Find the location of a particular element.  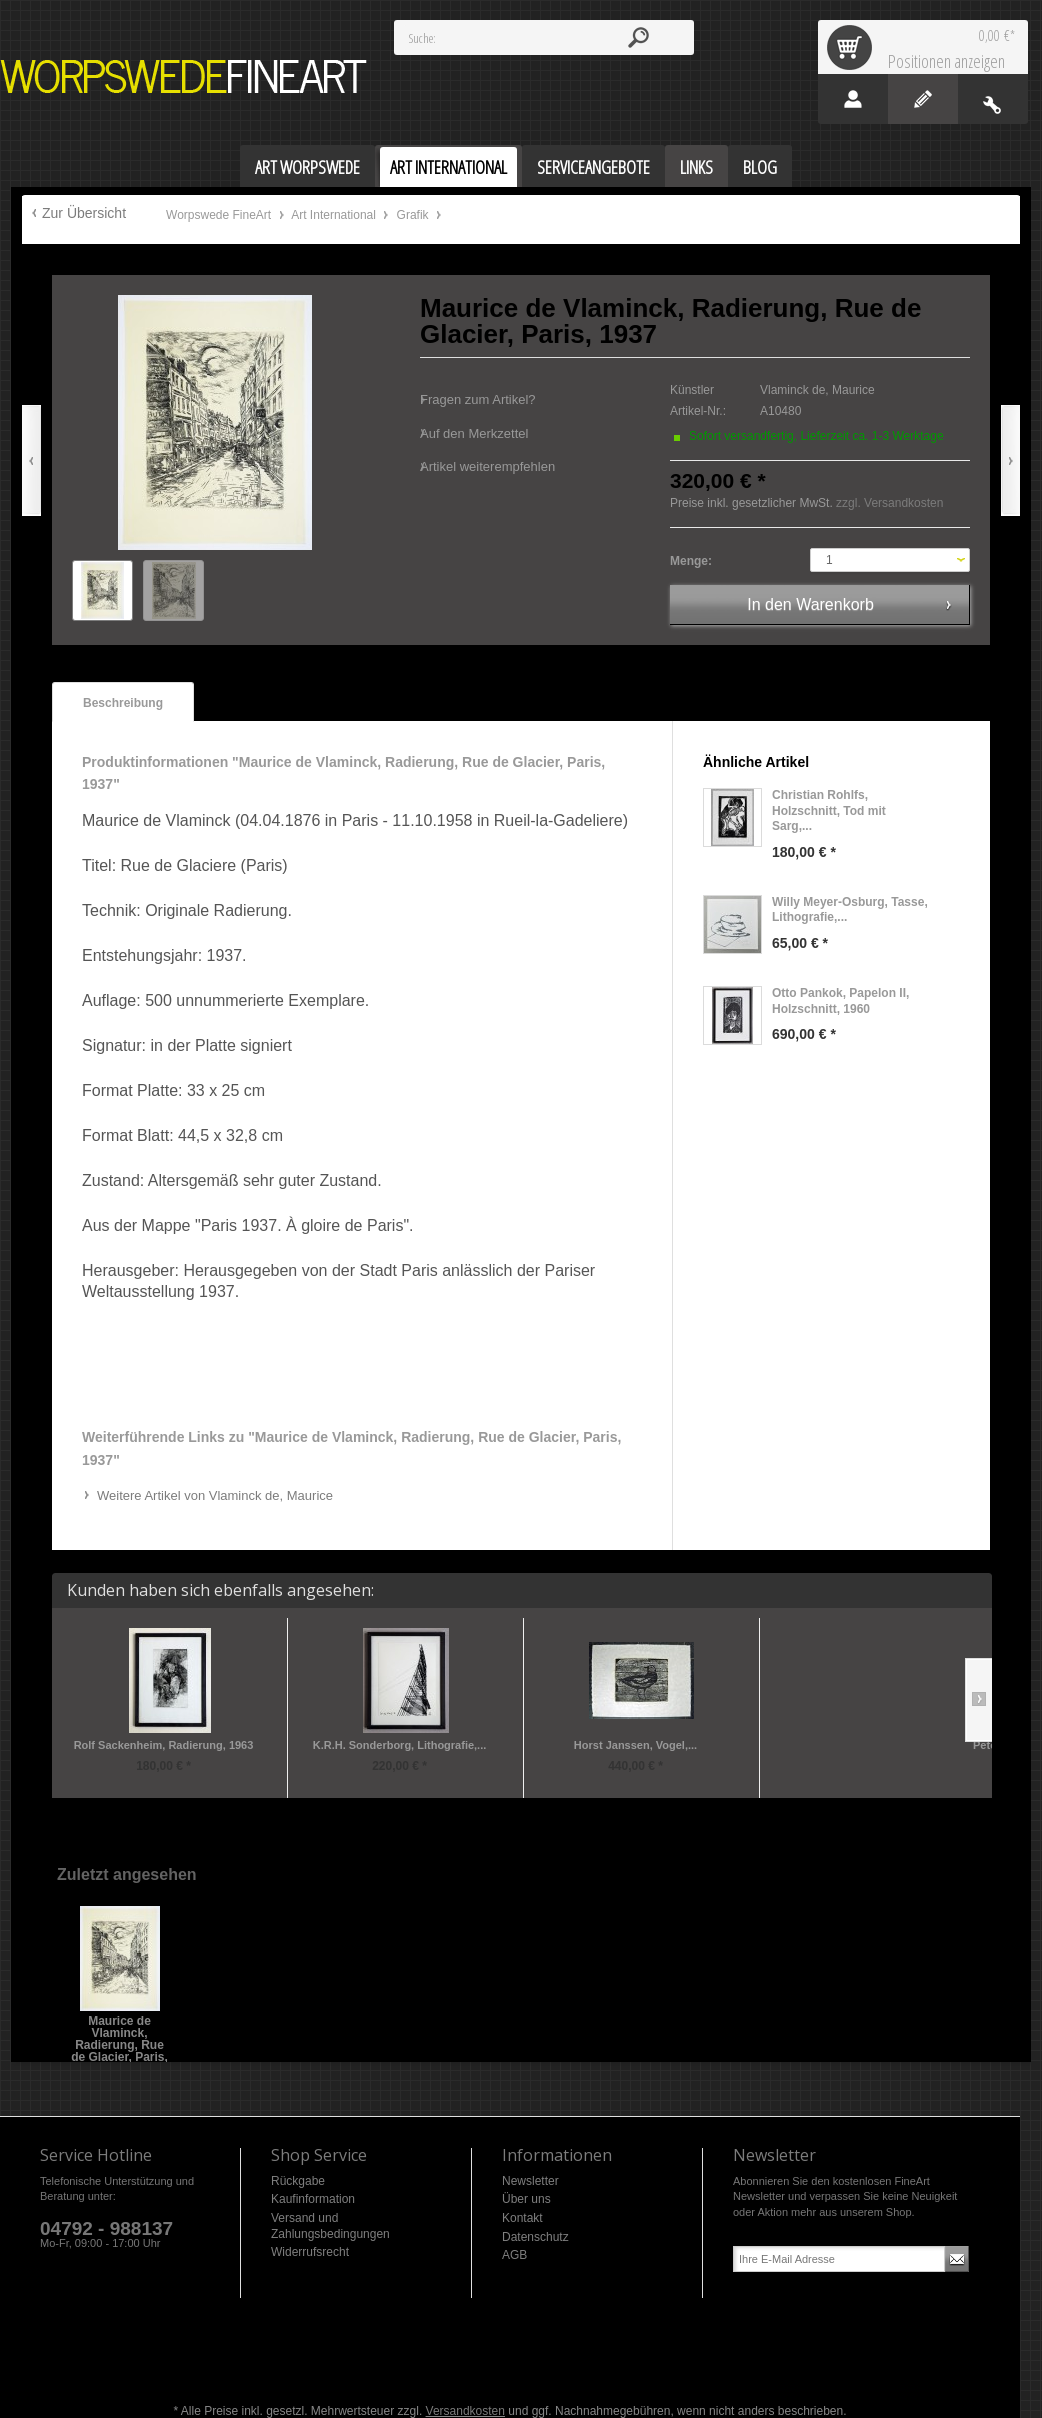

Widerrufsrecht is located at coordinates (310, 2252).